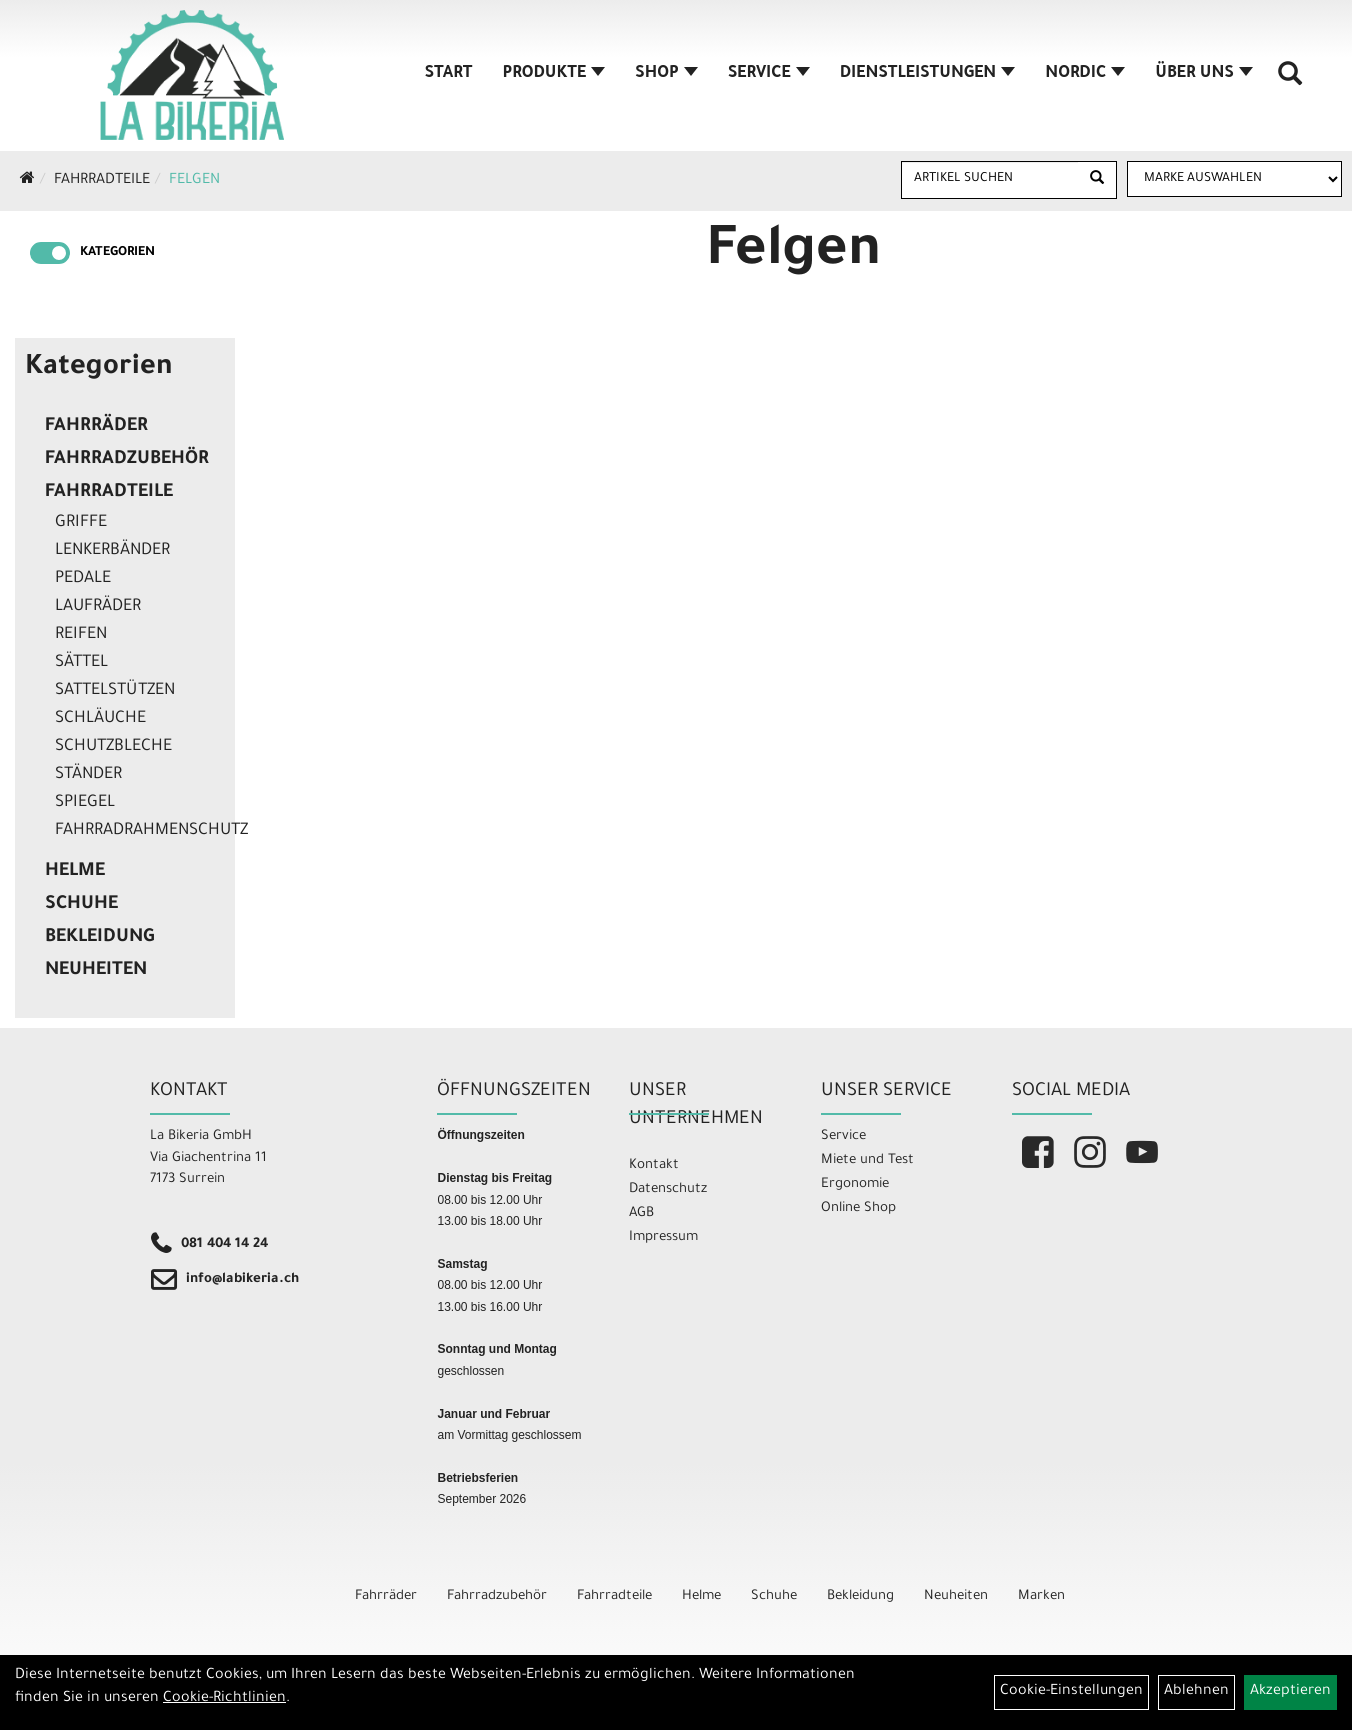  I want to click on Nordic, so click(1085, 74).